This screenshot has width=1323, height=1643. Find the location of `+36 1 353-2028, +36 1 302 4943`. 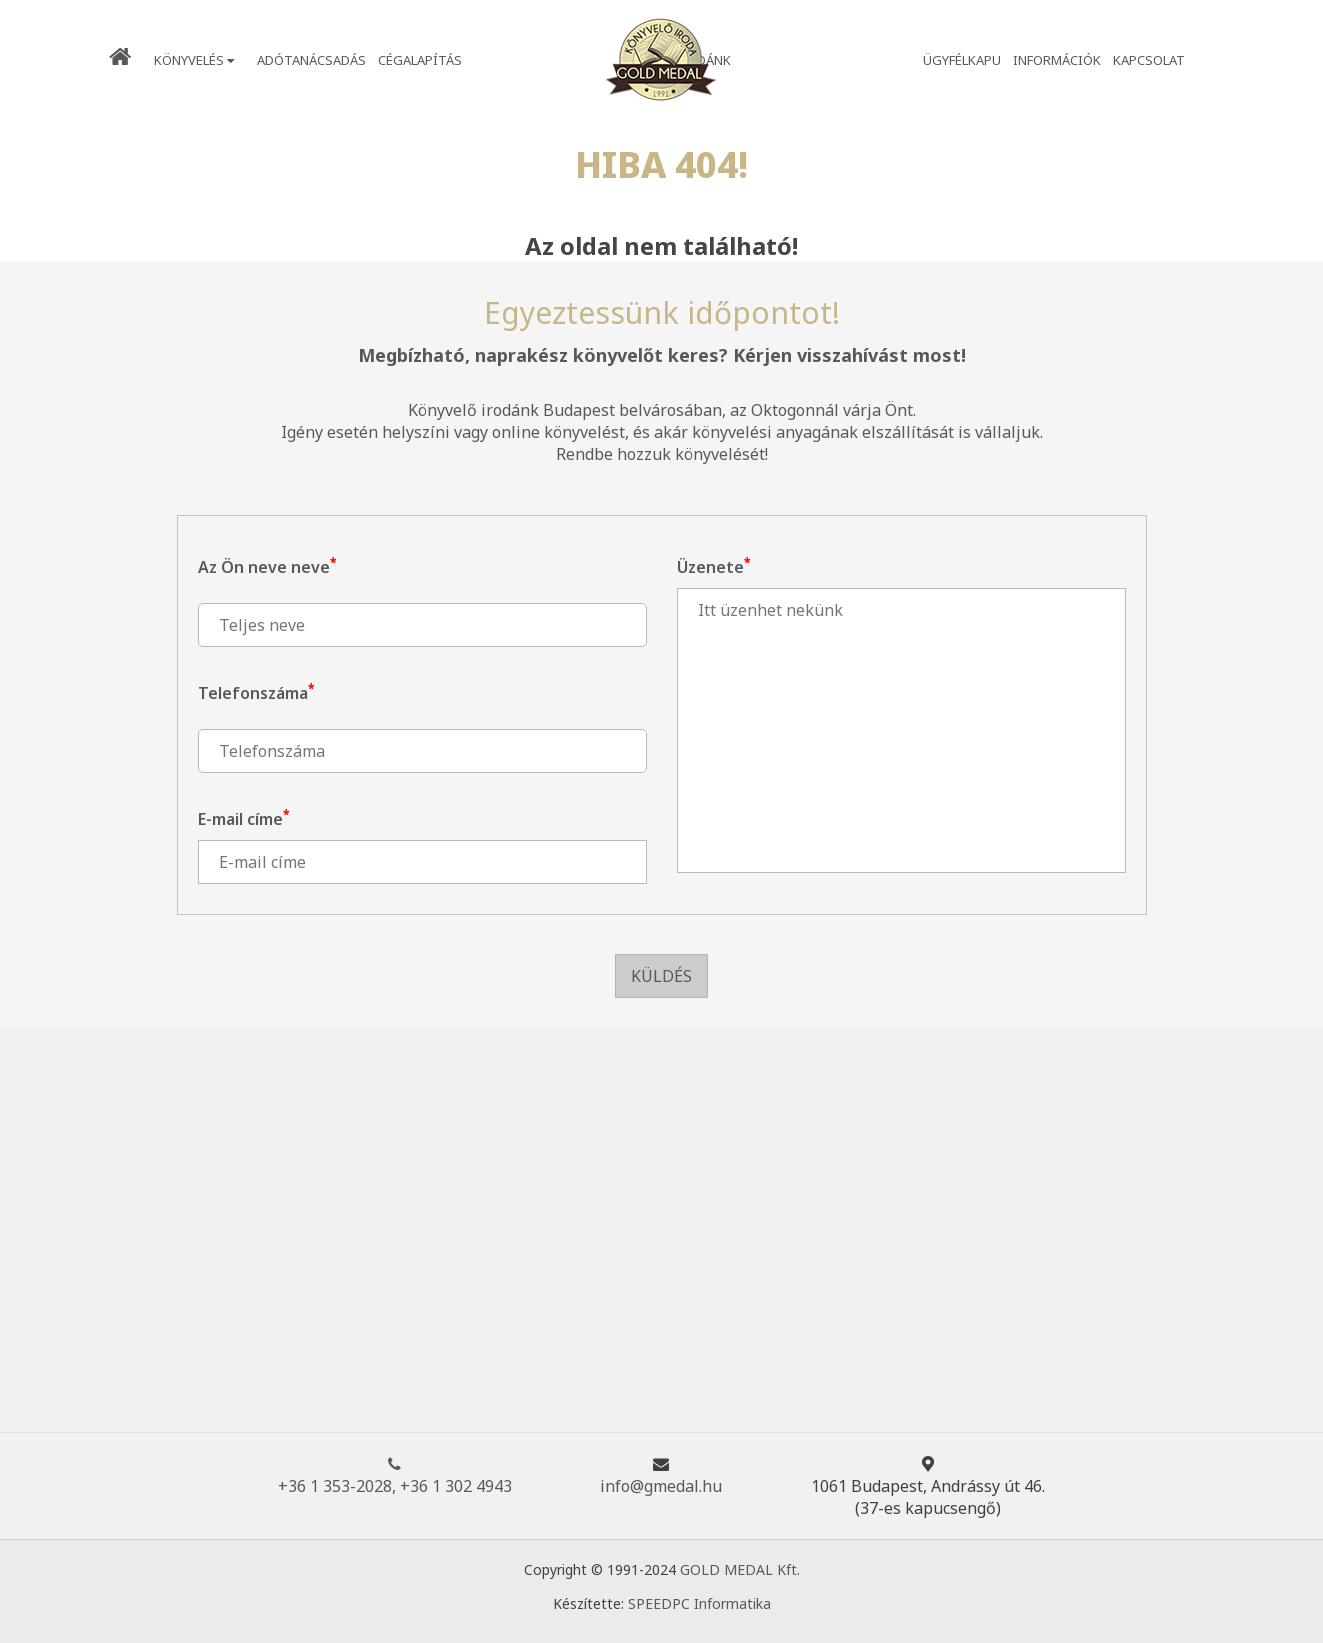

+36 1 353-2028, +36 1 302 4943 is located at coordinates (395, 1475).